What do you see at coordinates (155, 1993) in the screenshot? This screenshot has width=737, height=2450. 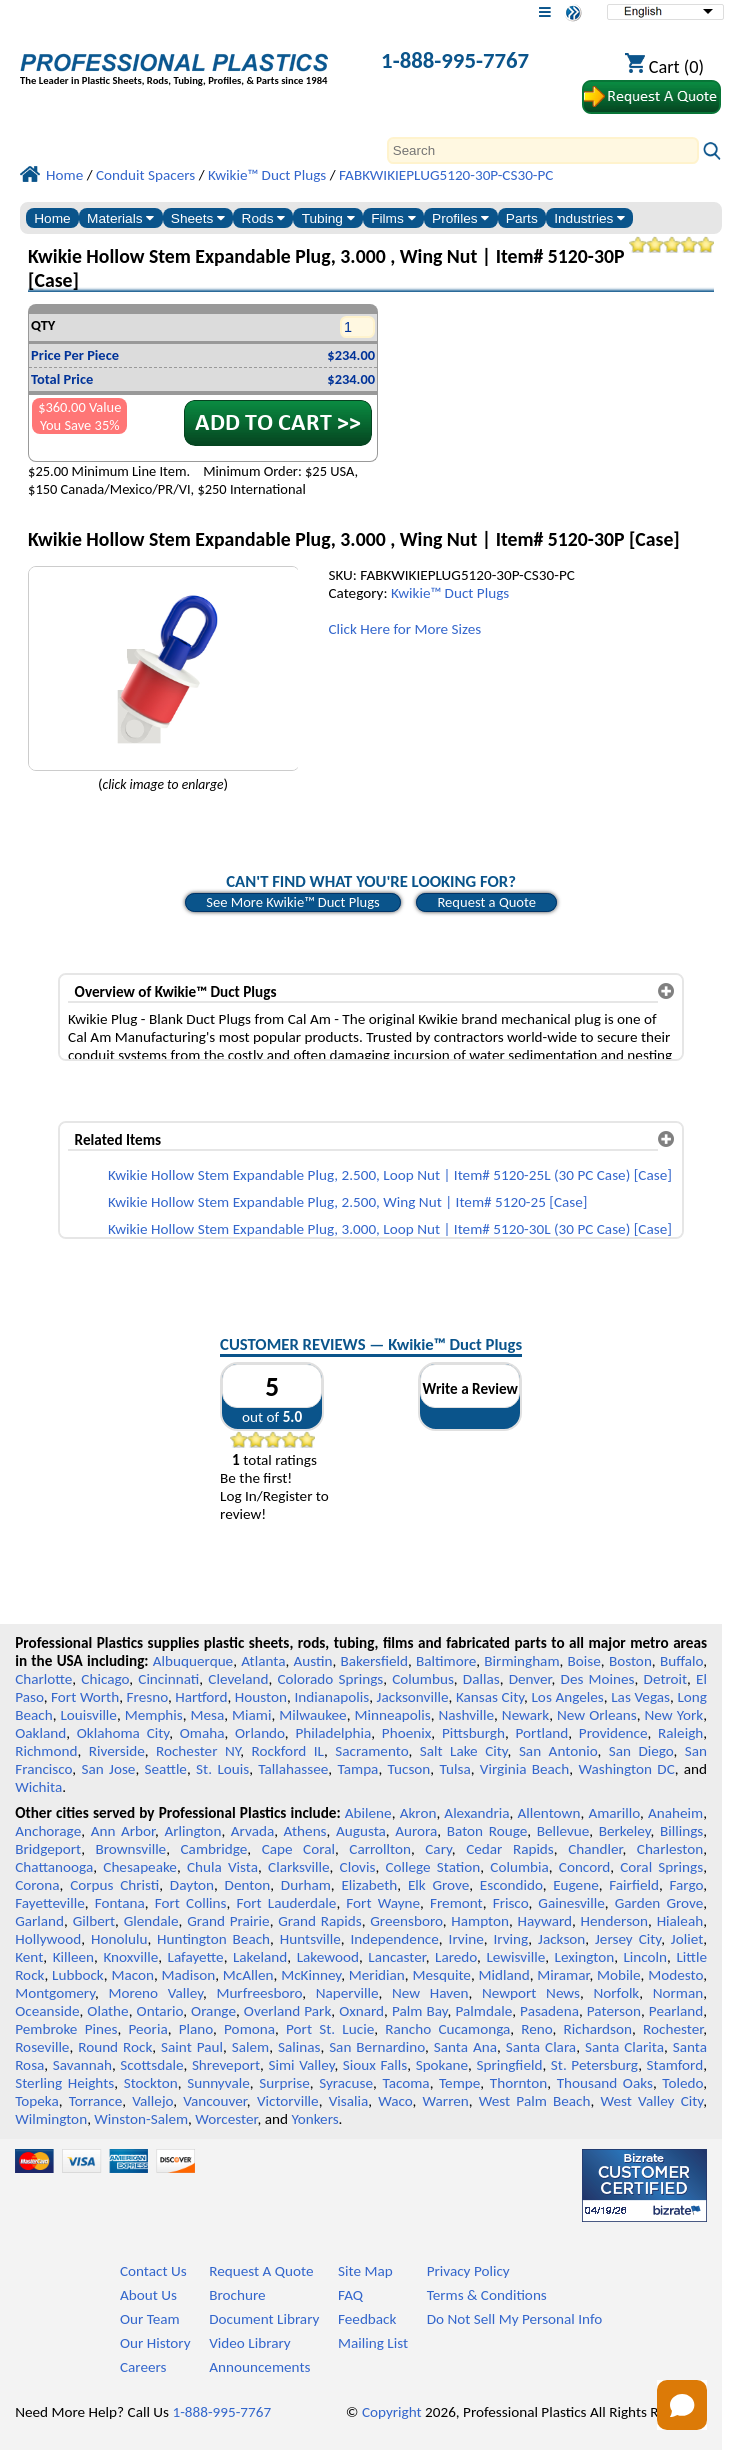 I see `Moreno Valley` at bounding box center [155, 1993].